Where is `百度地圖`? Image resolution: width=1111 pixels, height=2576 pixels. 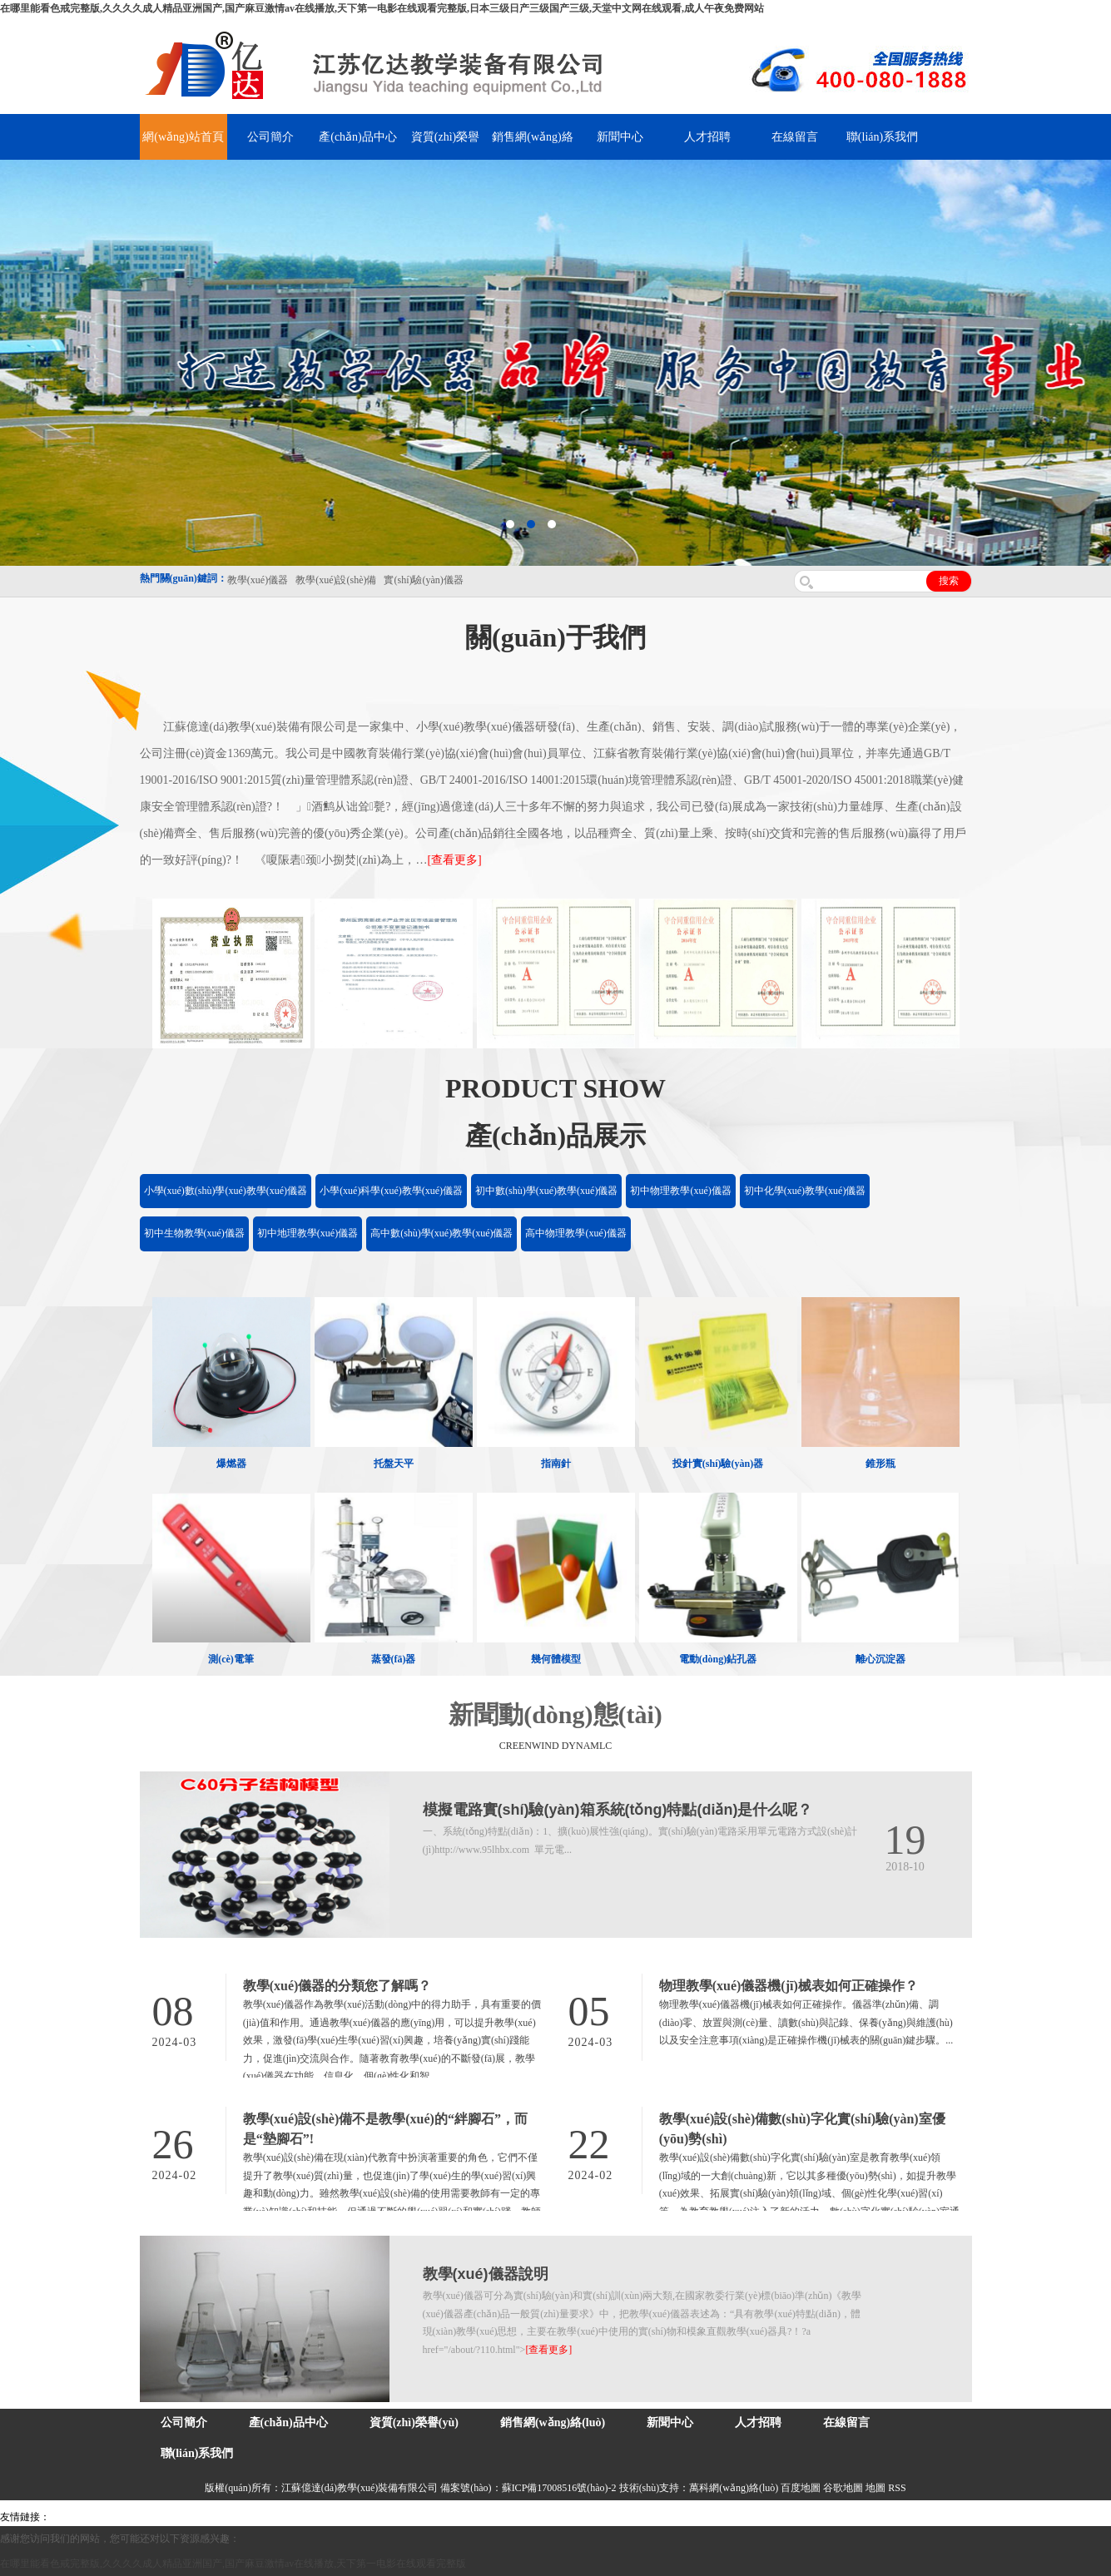
百度地圖 is located at coordinates (801, 2488).